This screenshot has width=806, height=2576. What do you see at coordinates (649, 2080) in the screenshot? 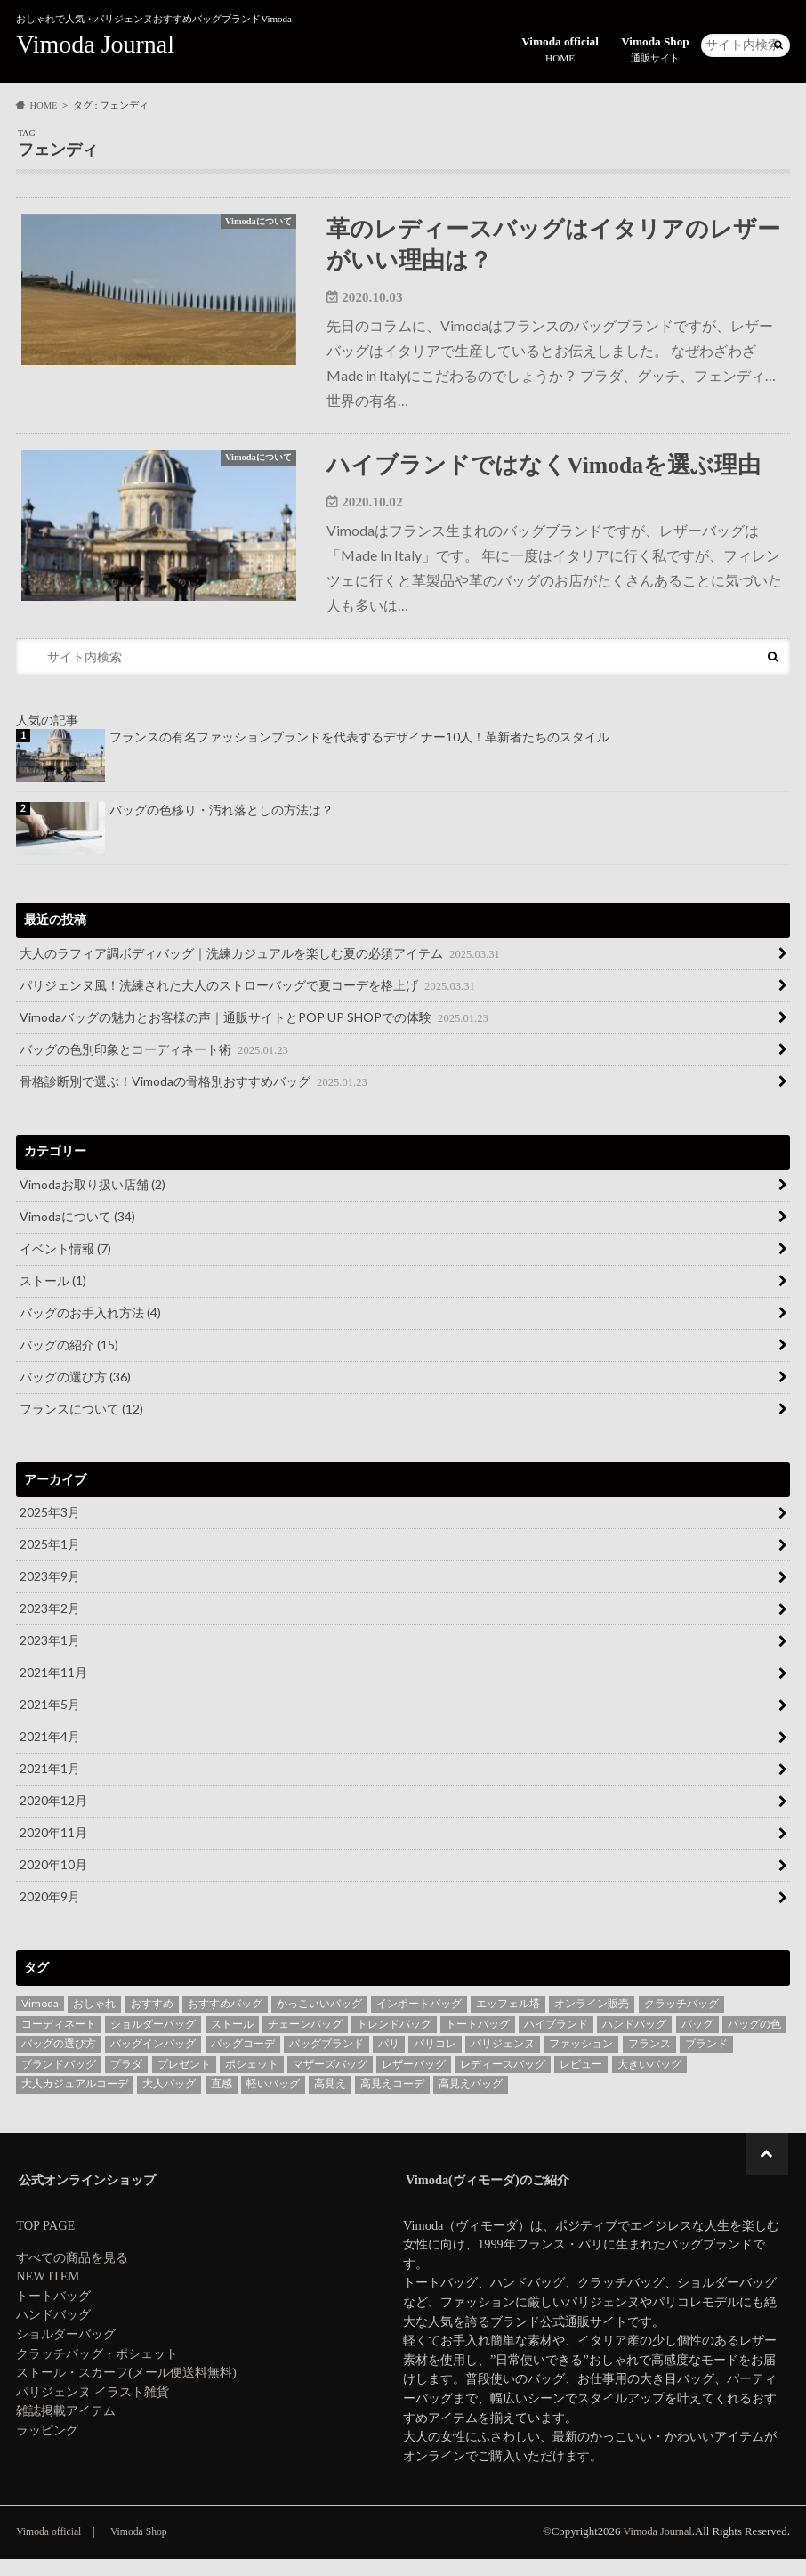
I see `大きいバッグ [大きいバッグ (2個の項目)]` at bounding box center [649, 2080].